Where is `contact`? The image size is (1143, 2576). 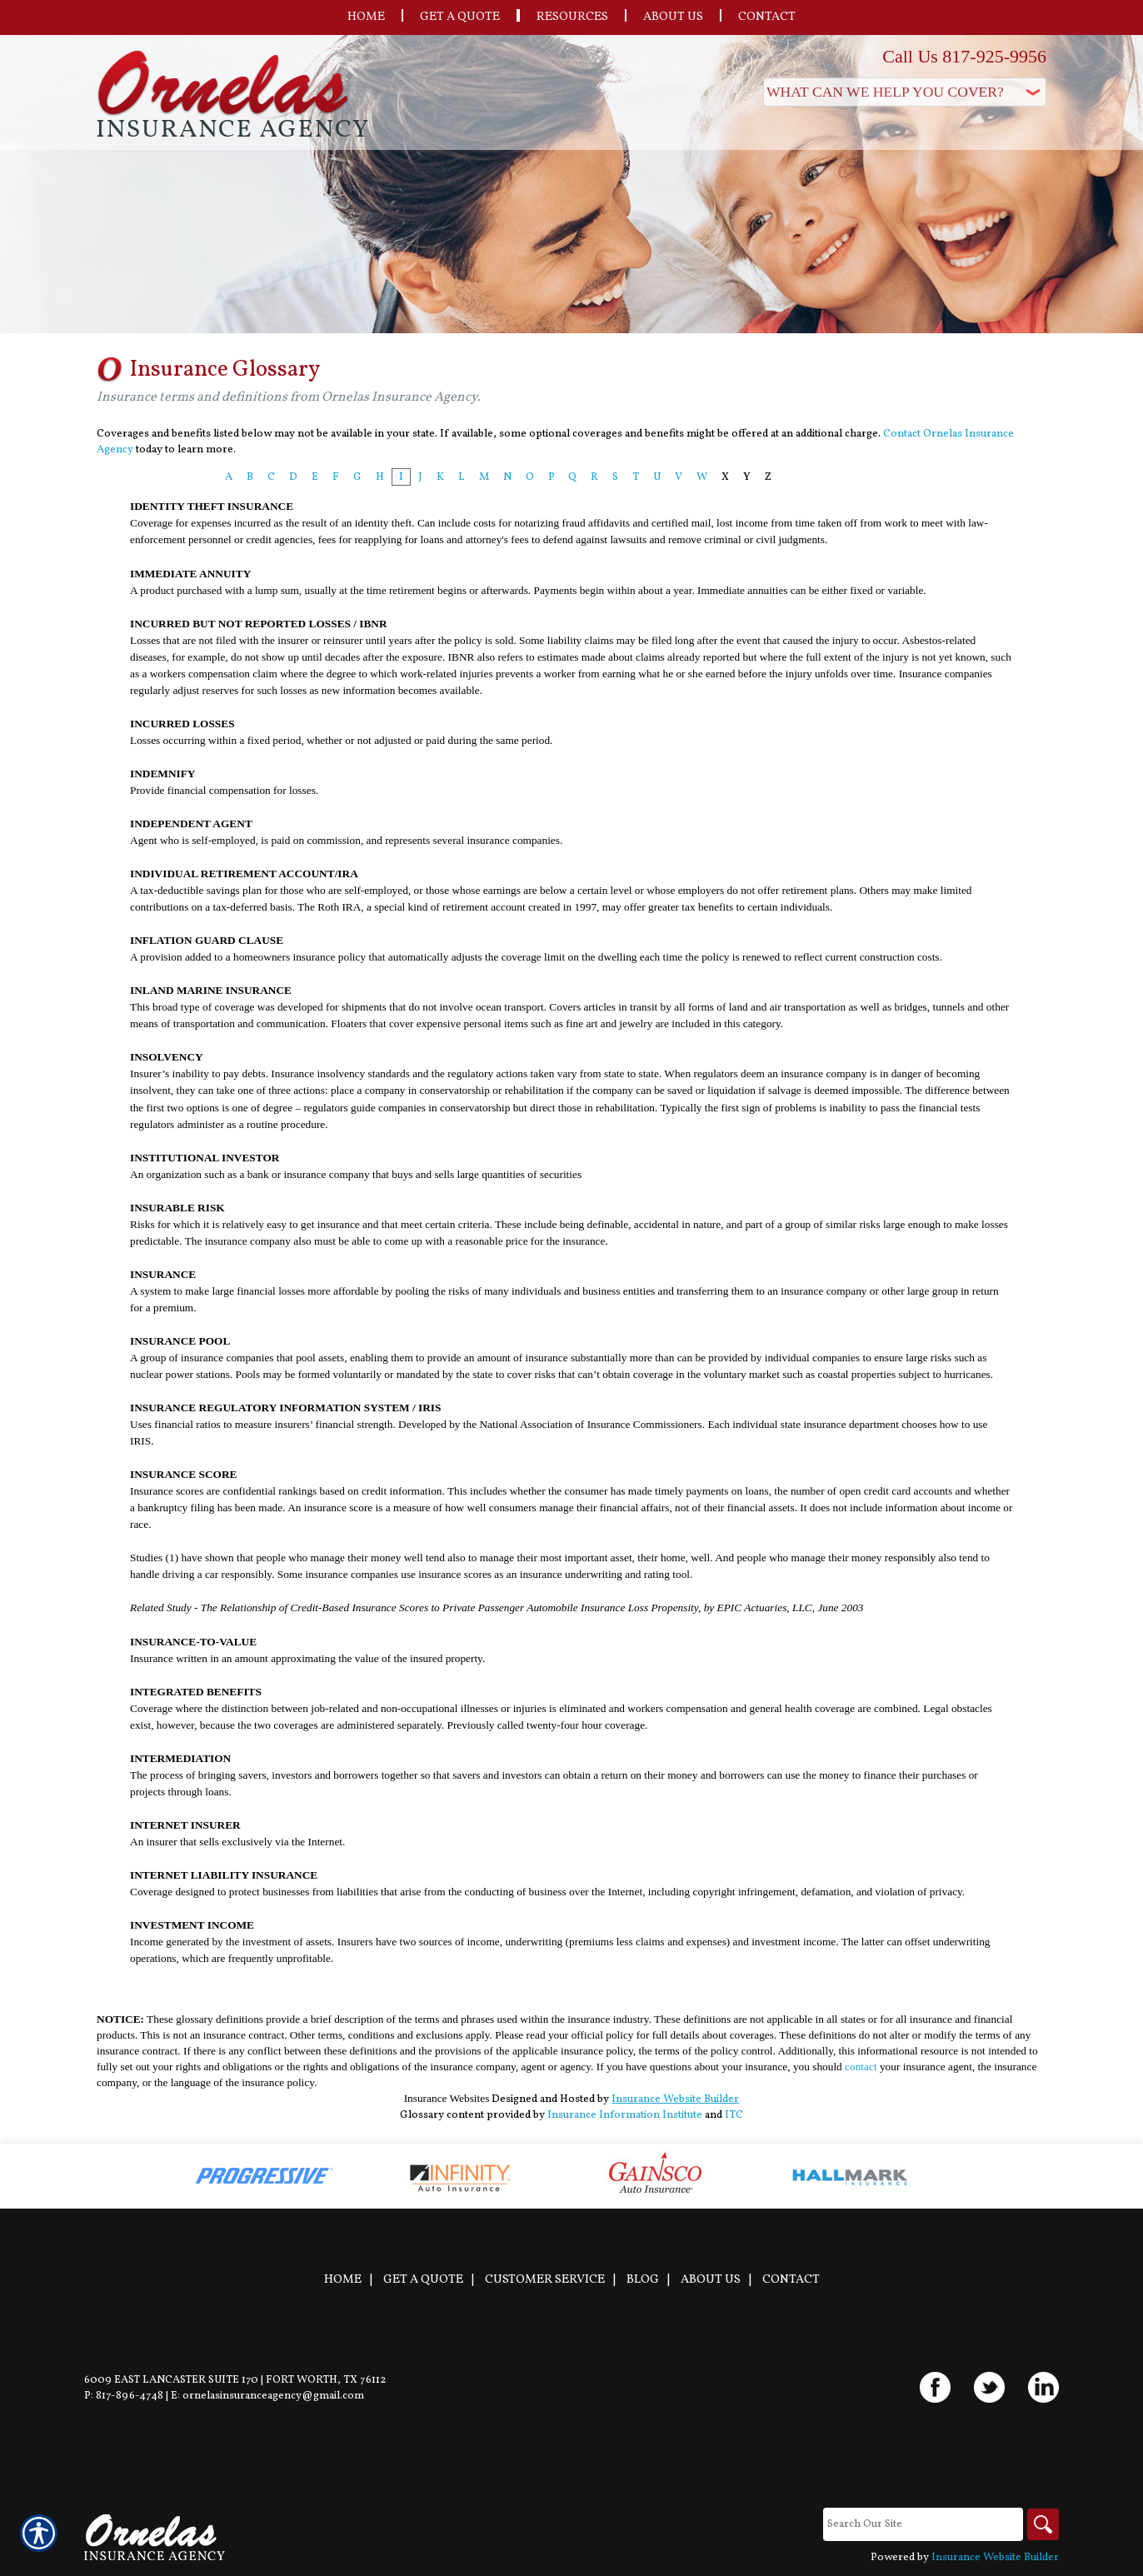 contact is located at coordinates (860, 2066).